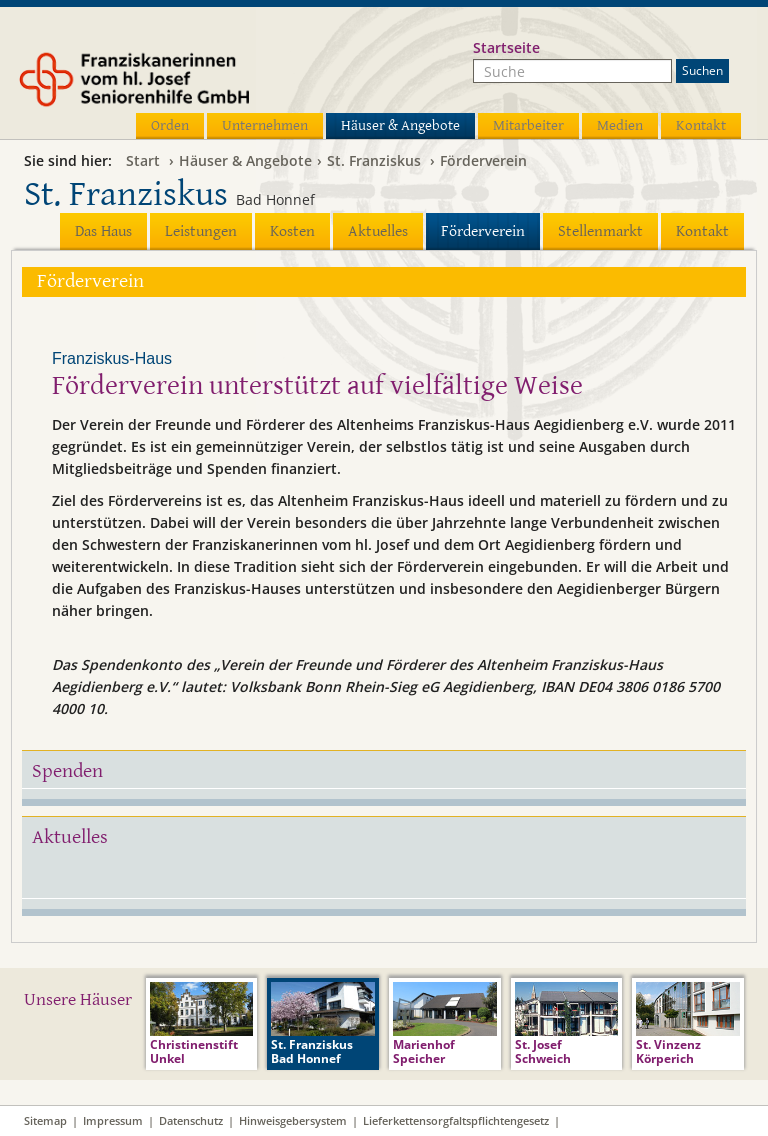  I want to click on Stellenmarkt, so click(600, 231).